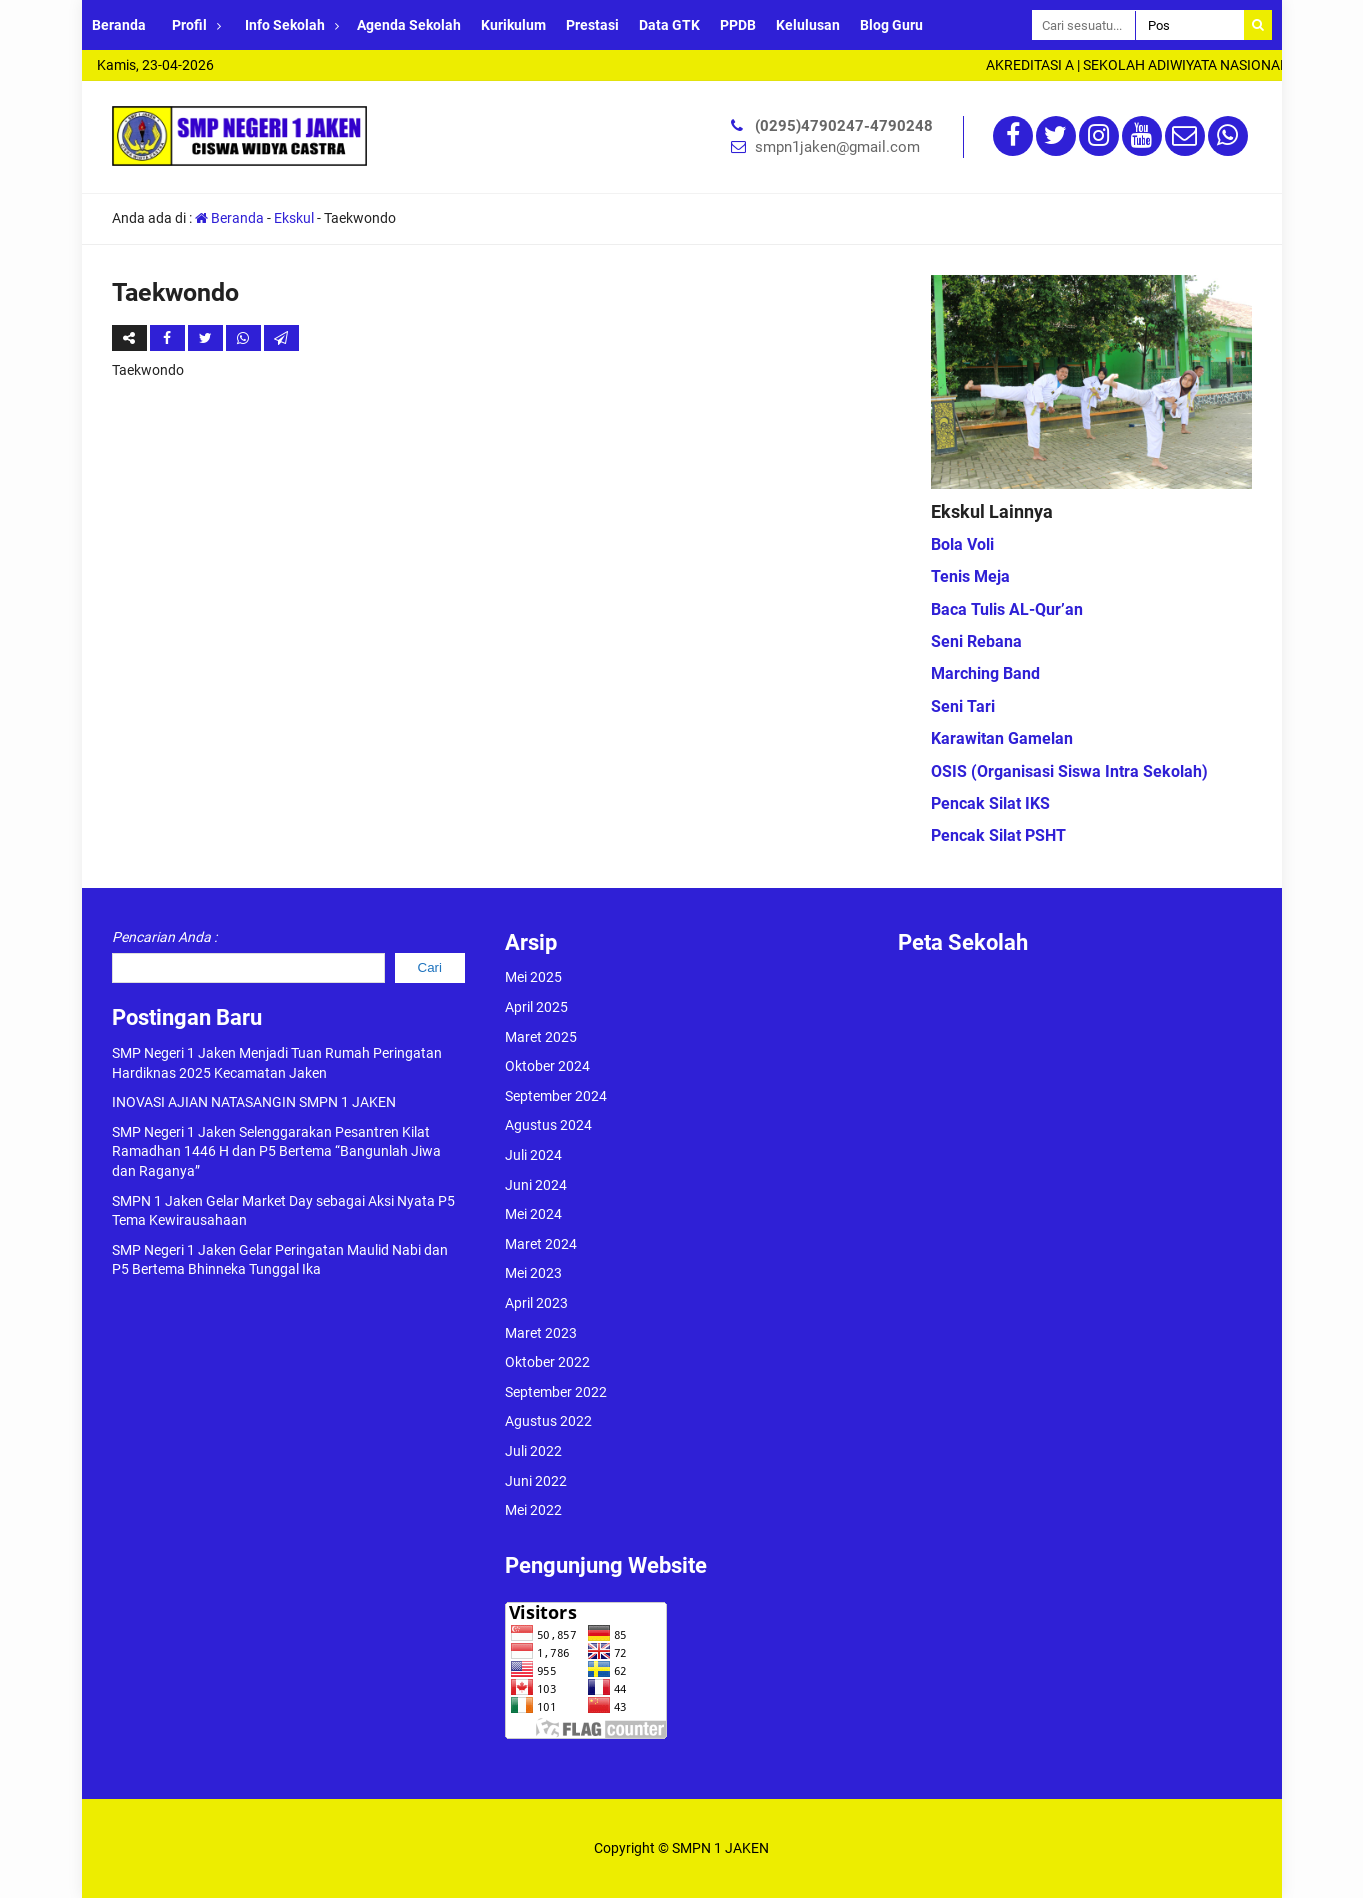  I want to click on smpn1jaken@gmail.com, so click(837, 147).